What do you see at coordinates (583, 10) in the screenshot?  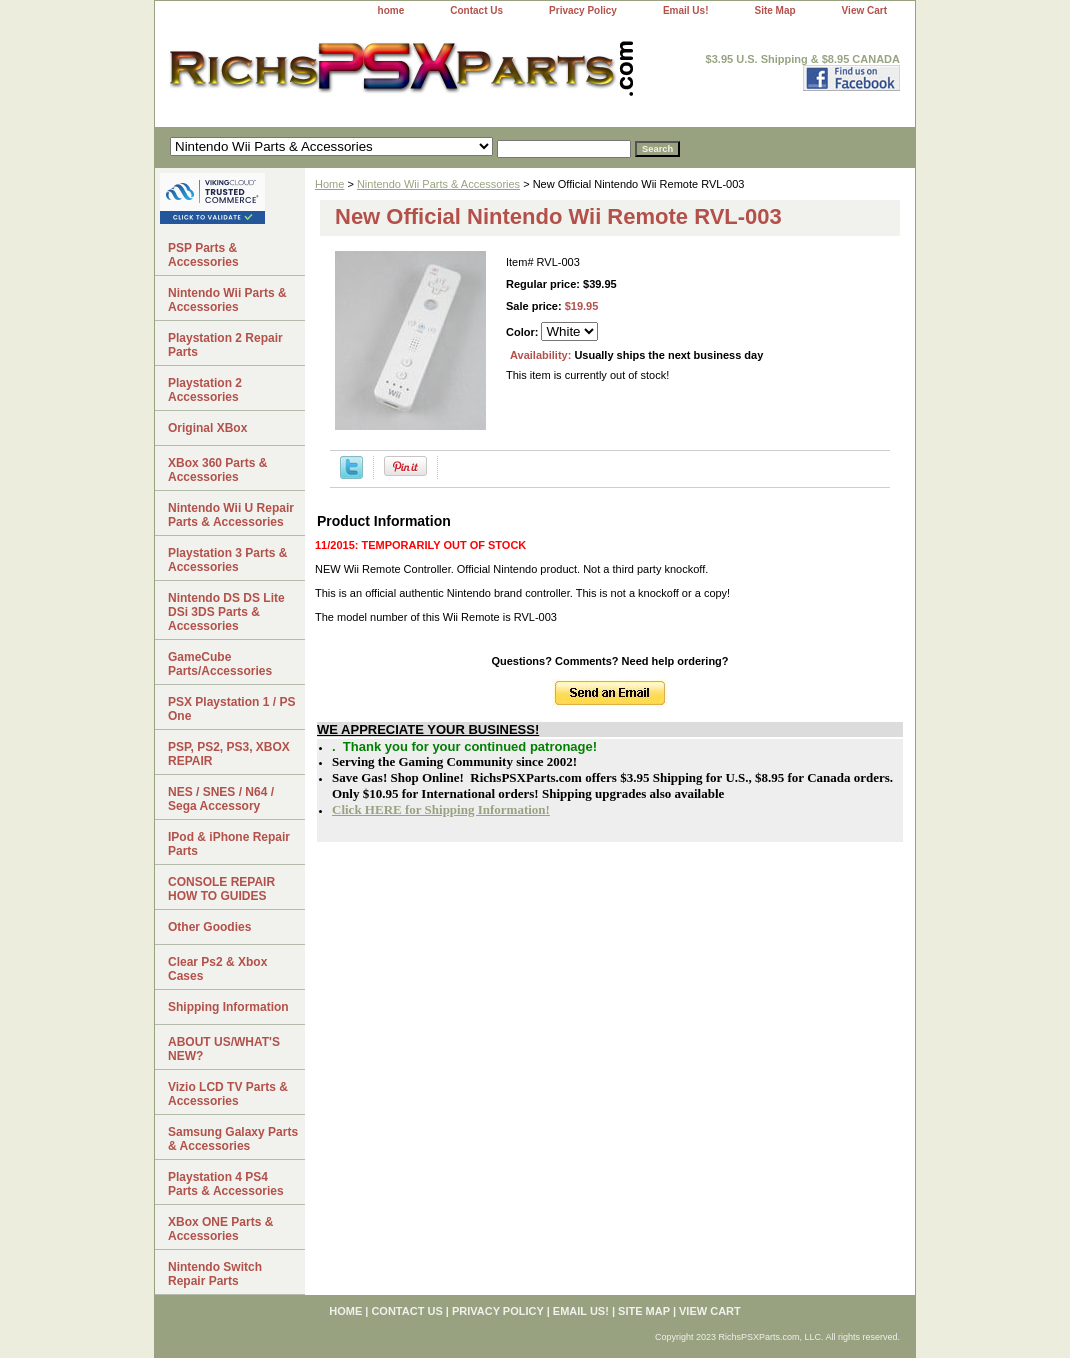 I see `Privacy Policy` at bounding box center [583, 10].